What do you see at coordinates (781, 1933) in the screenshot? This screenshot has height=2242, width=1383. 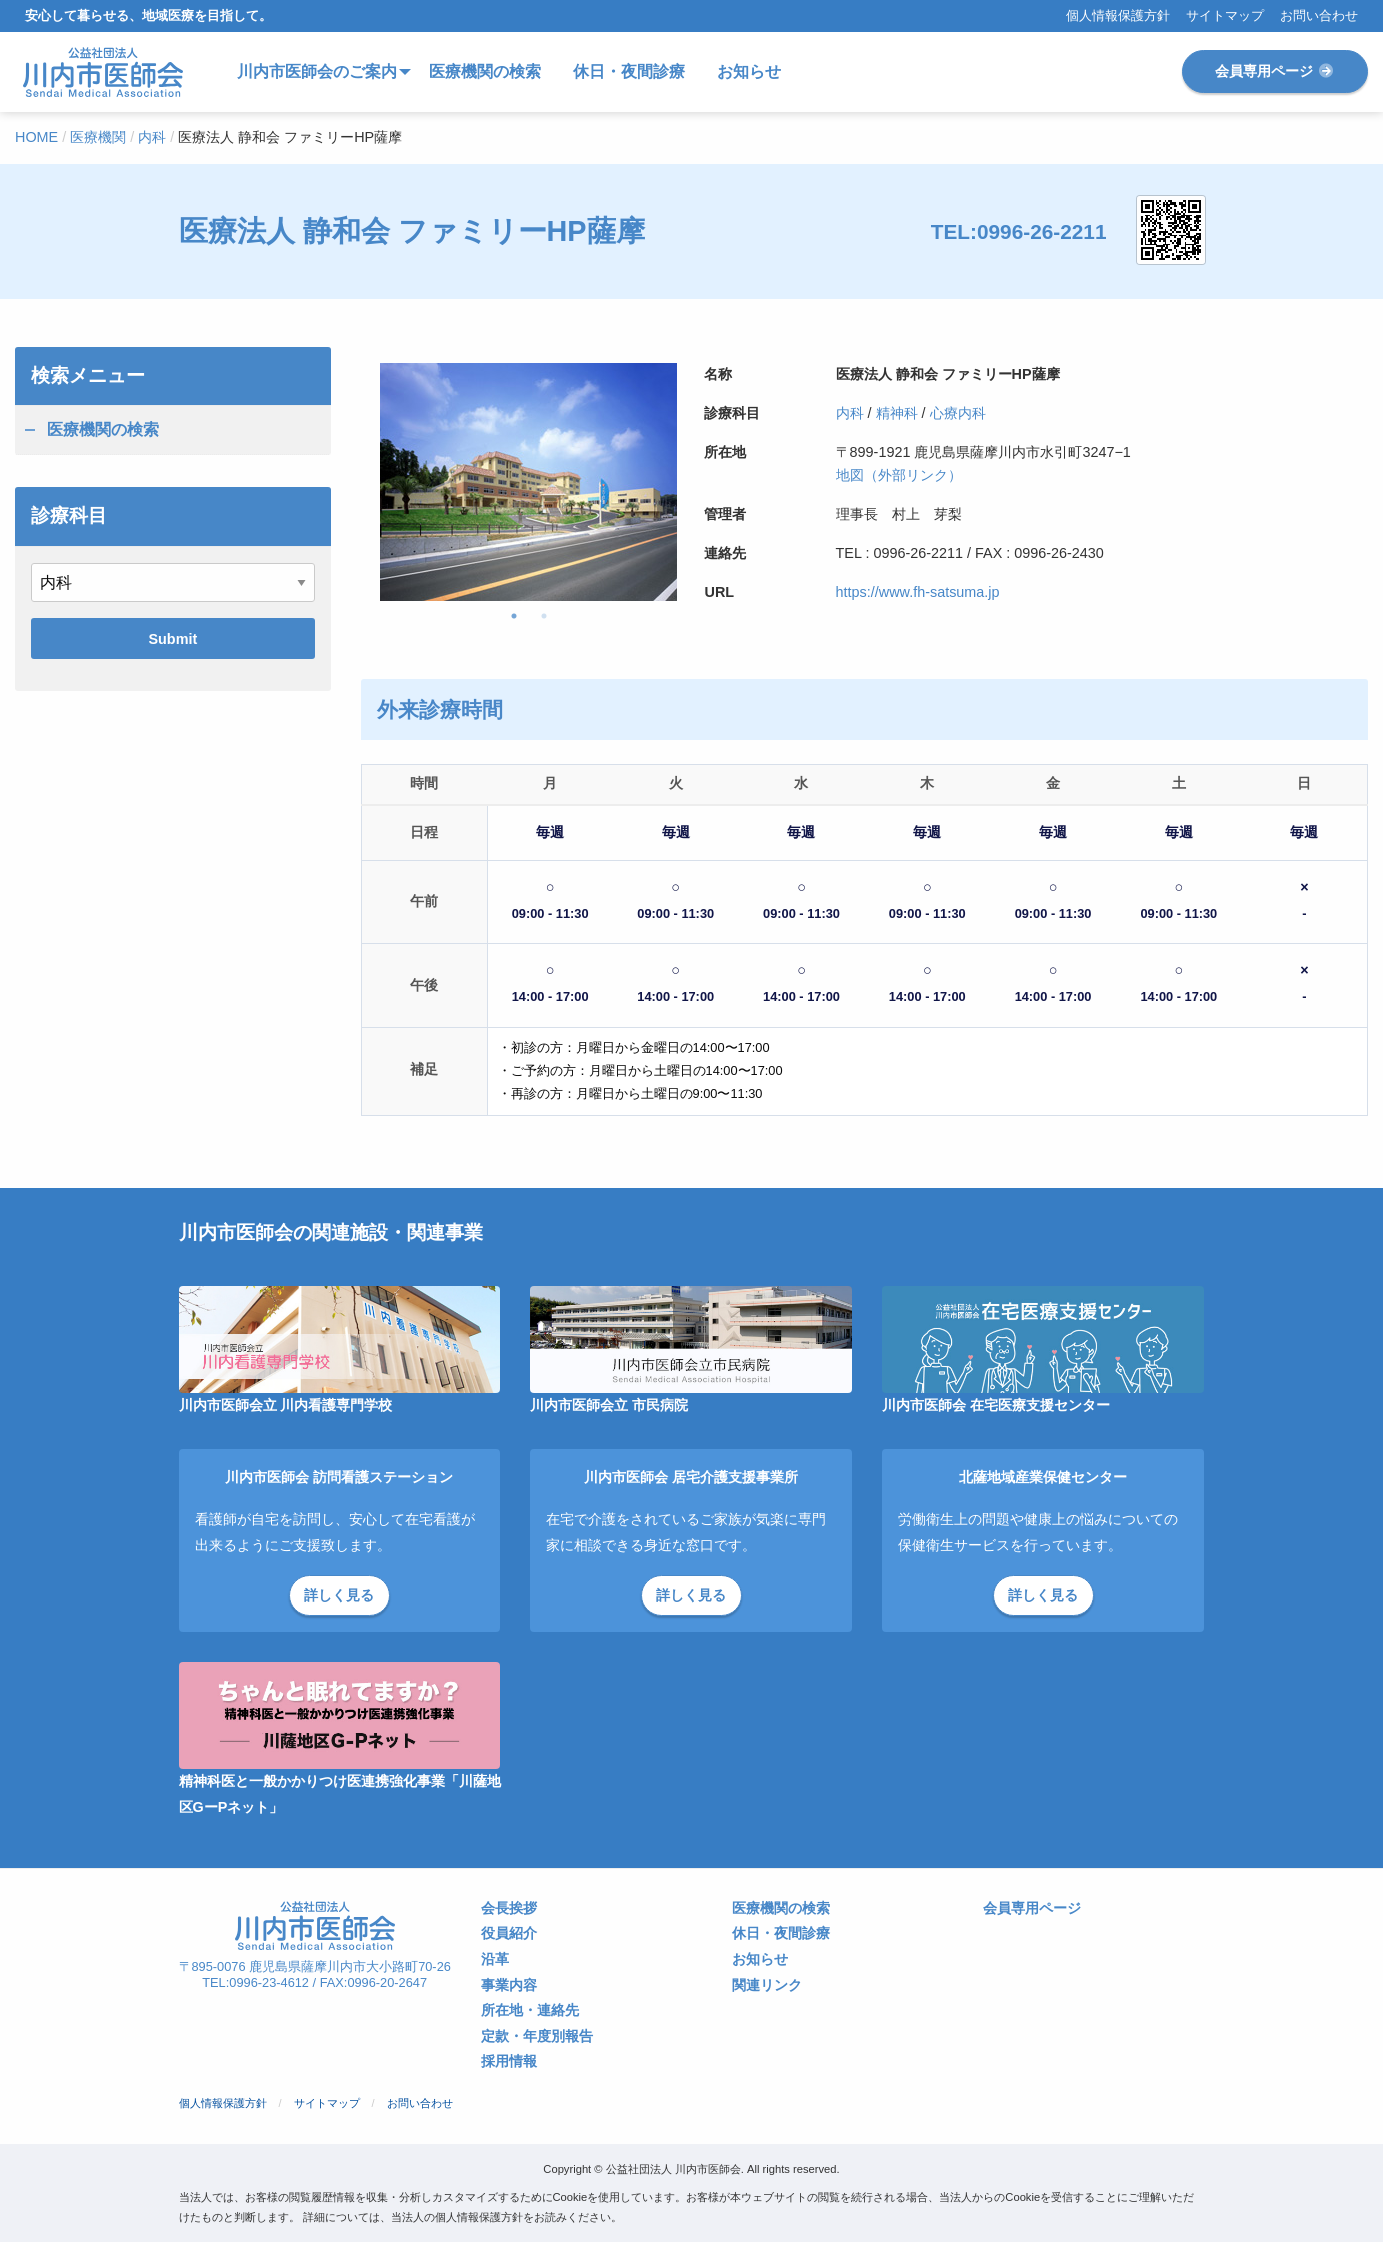 I see `休日・夜間診療` at bounding box center [781, 1933].